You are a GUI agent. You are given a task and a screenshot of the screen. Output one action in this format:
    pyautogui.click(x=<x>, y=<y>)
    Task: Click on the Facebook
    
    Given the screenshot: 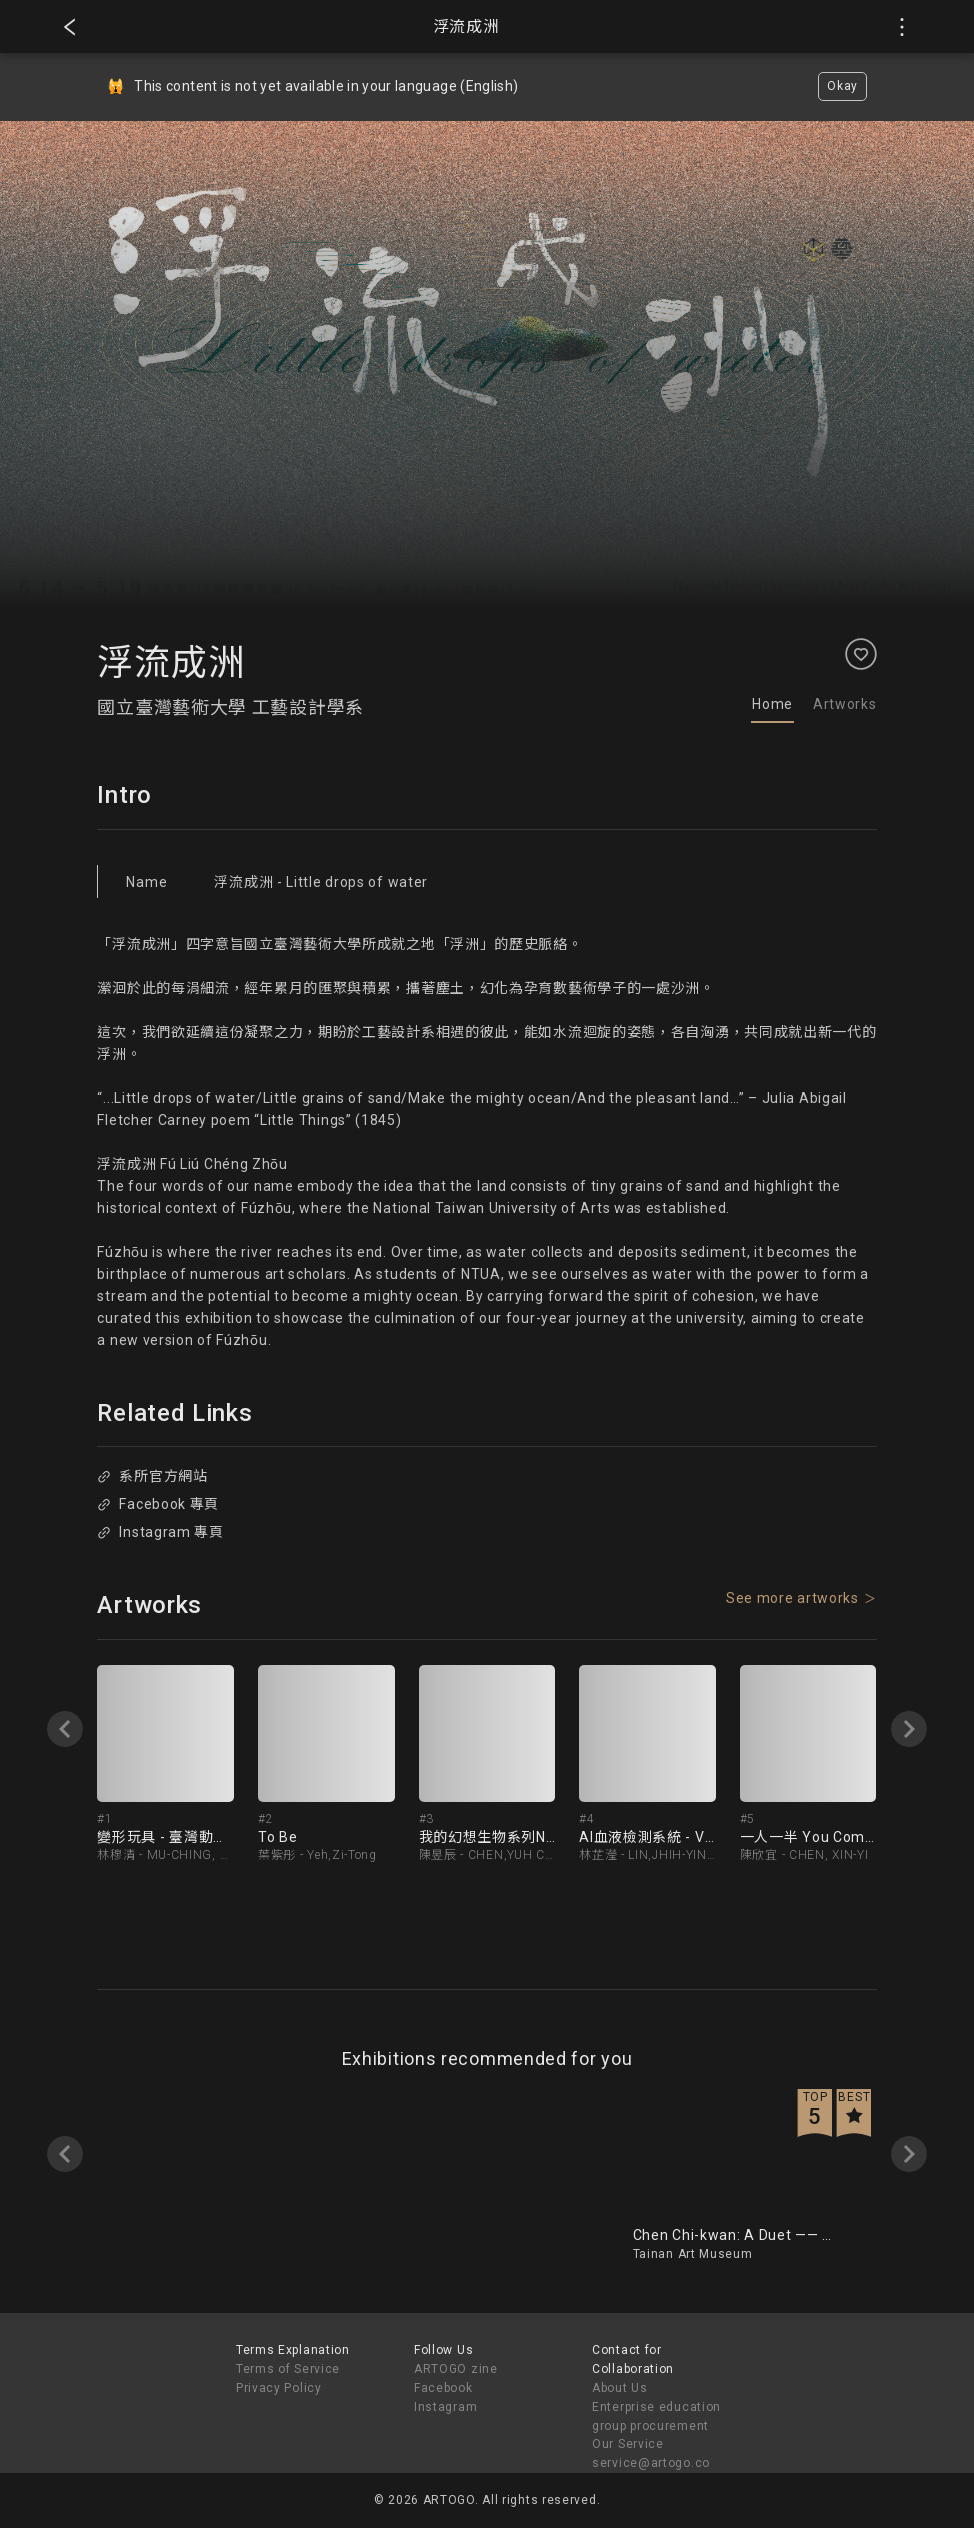 What is the action you would take?
    pyautogui.click(x=443, y=2388)
    